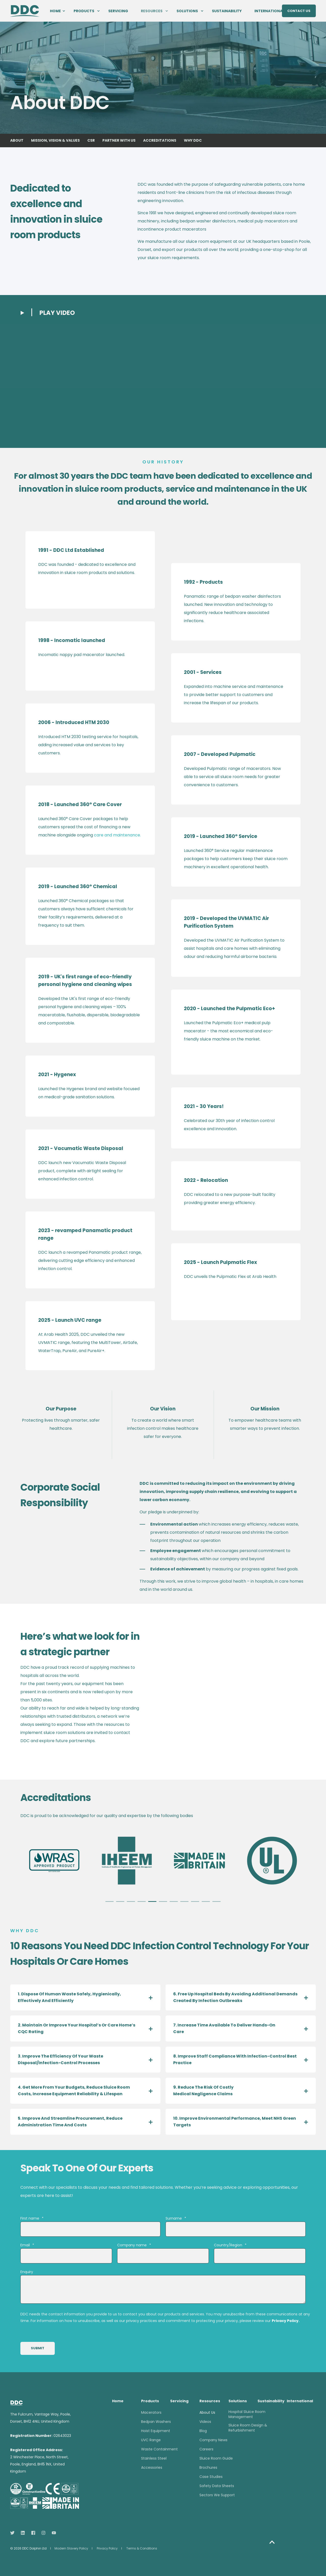 The width and height of the screenshot is (326, 2576). I want to click on Home [menuitem], so click(118, 2401).